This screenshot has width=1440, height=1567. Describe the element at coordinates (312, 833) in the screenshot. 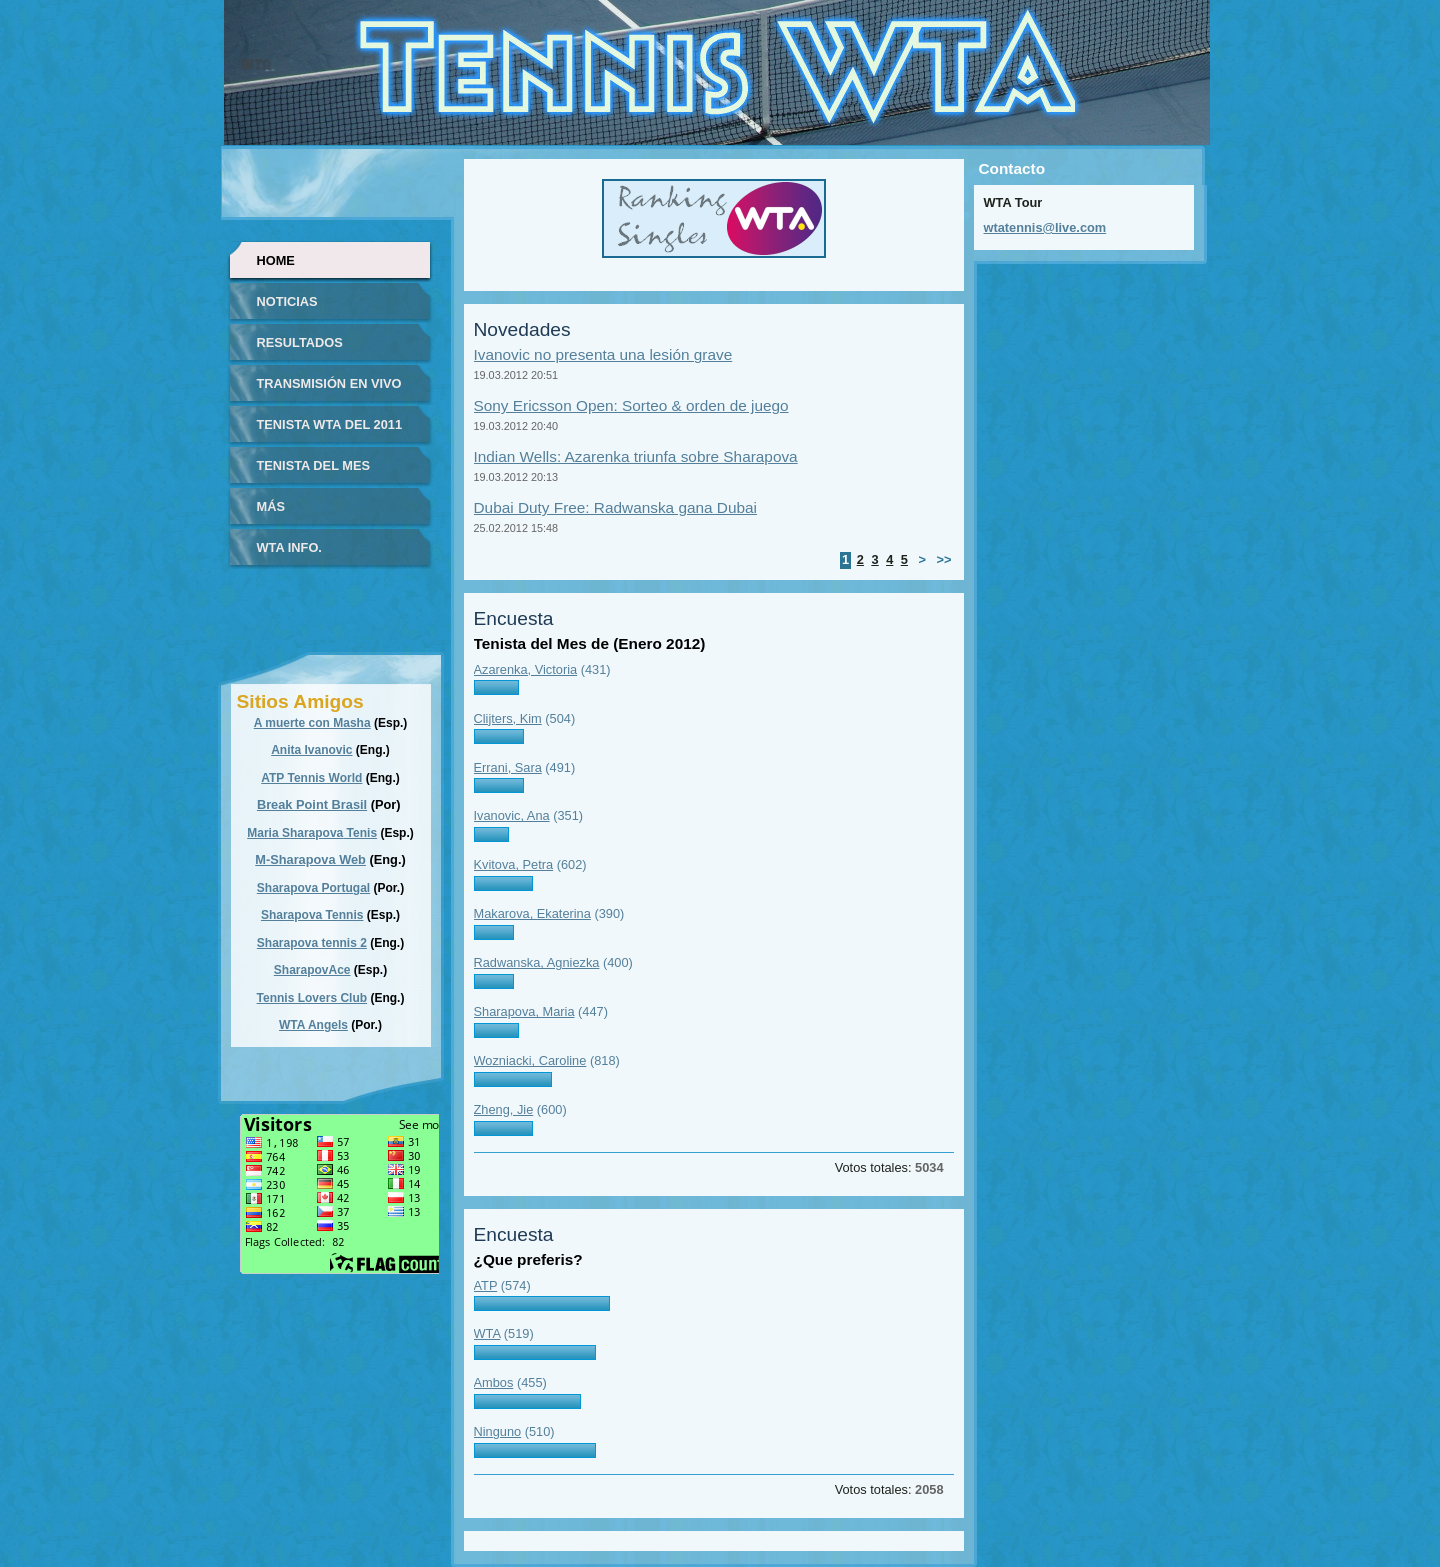

I see `Maria Sharapova Tenis` at that location.